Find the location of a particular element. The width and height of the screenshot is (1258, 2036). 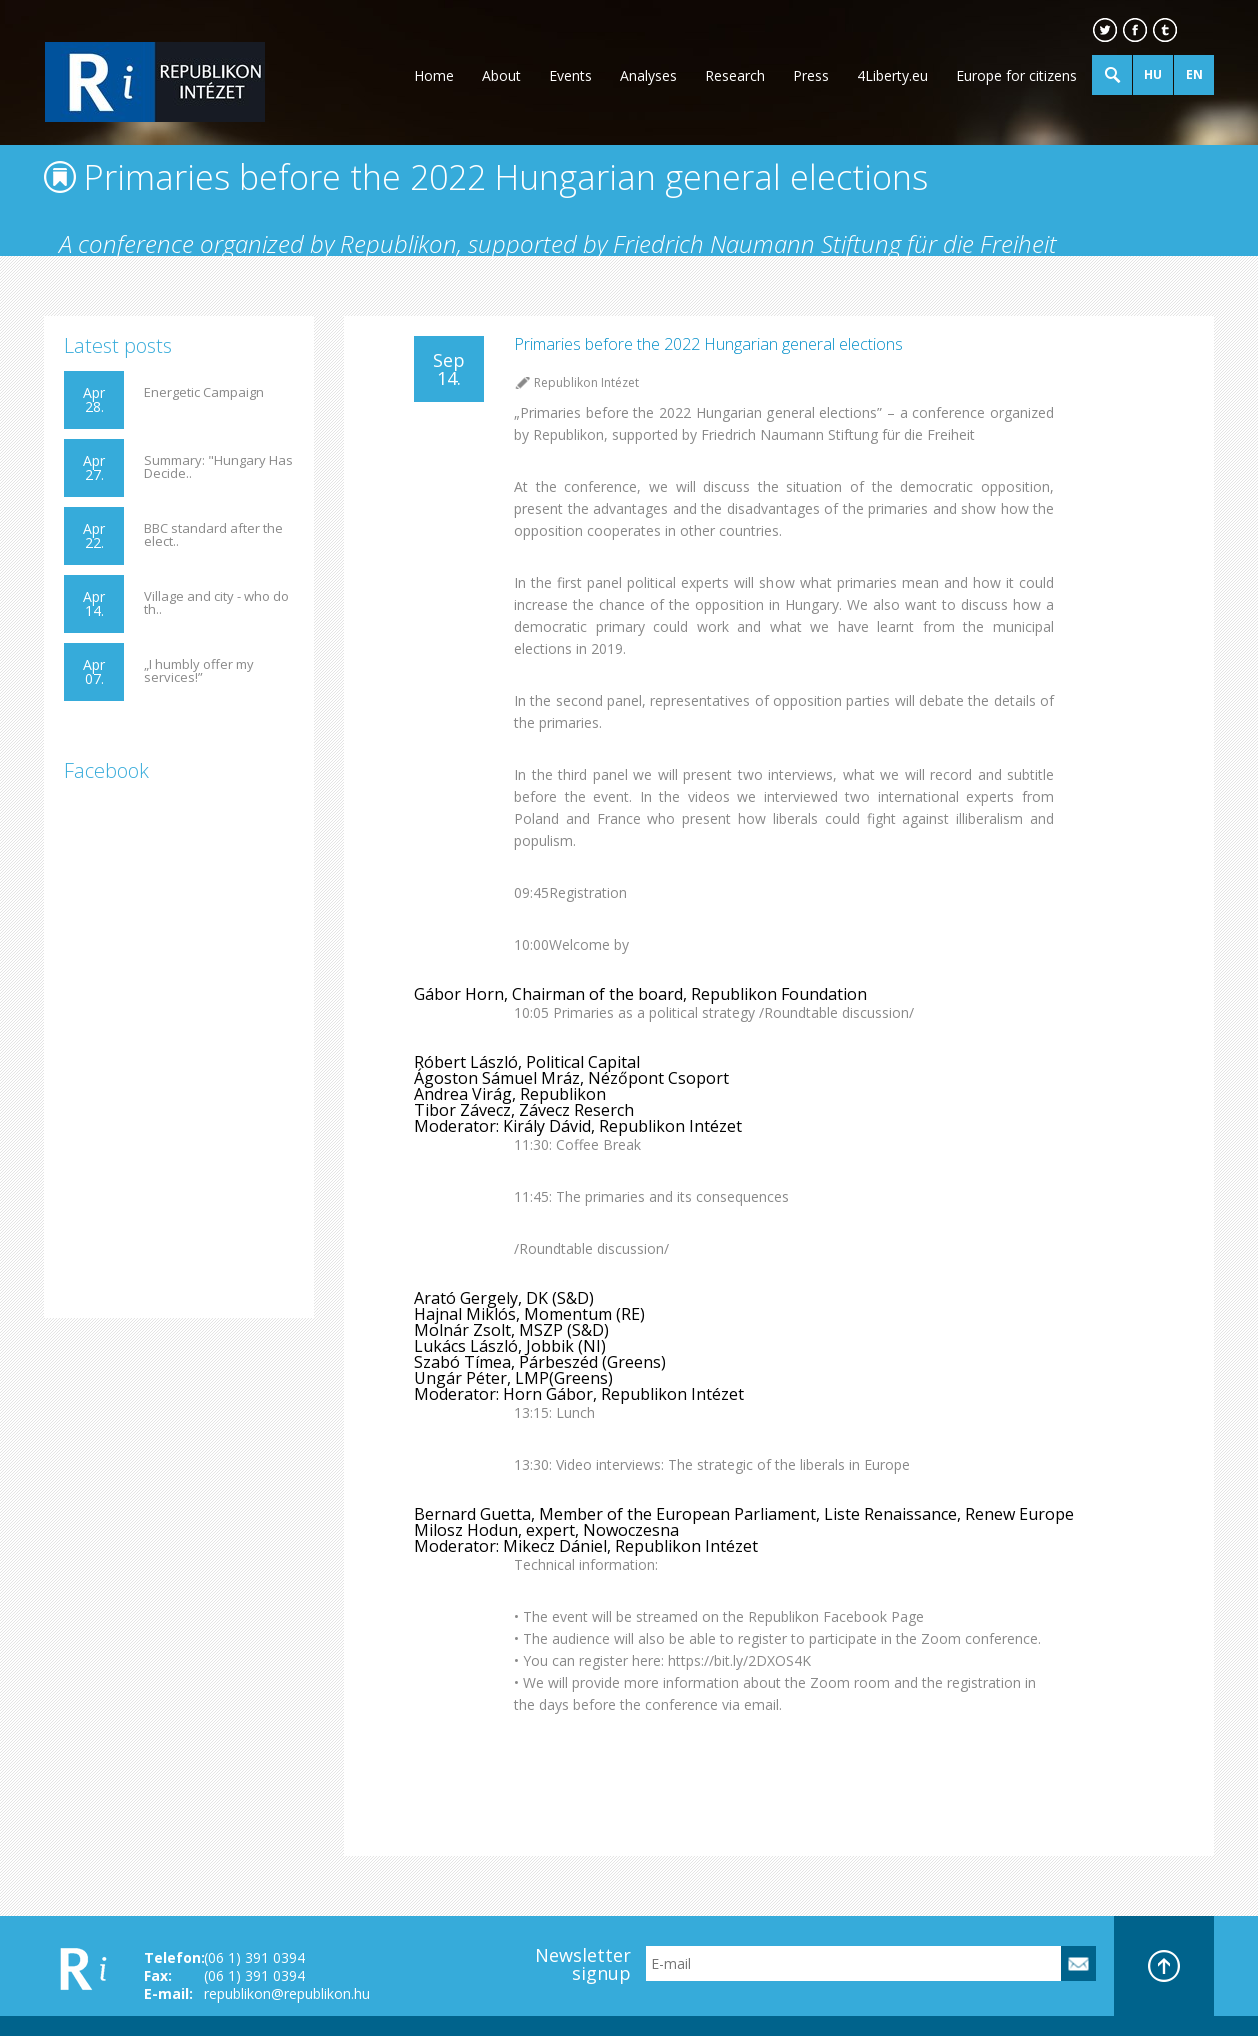

Analyses is located at coordinates (648, 75).